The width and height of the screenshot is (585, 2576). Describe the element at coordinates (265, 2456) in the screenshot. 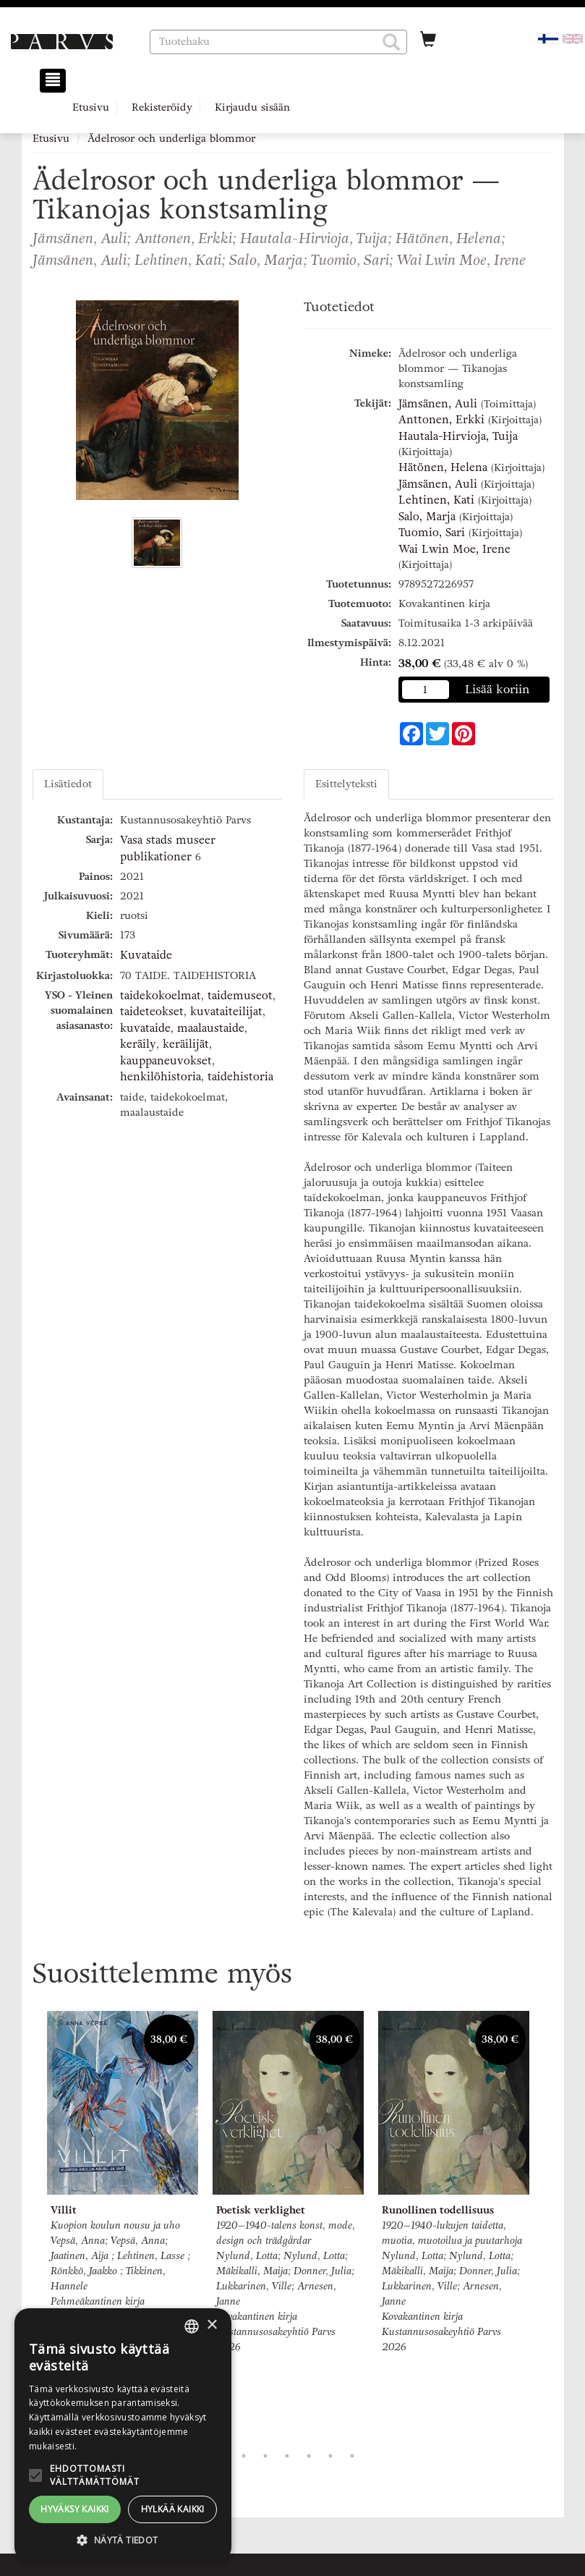

I see `3 [tab]` at that location.